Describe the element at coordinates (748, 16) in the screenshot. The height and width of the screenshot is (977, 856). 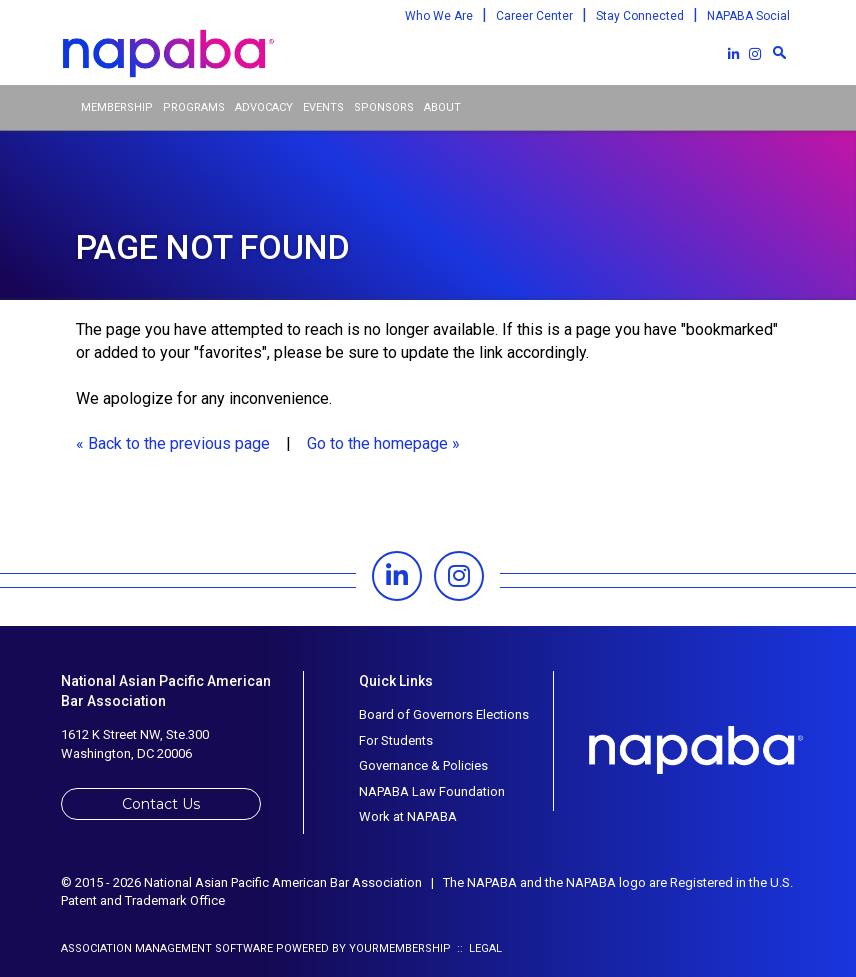
I see `NAPABA Social` at that location.